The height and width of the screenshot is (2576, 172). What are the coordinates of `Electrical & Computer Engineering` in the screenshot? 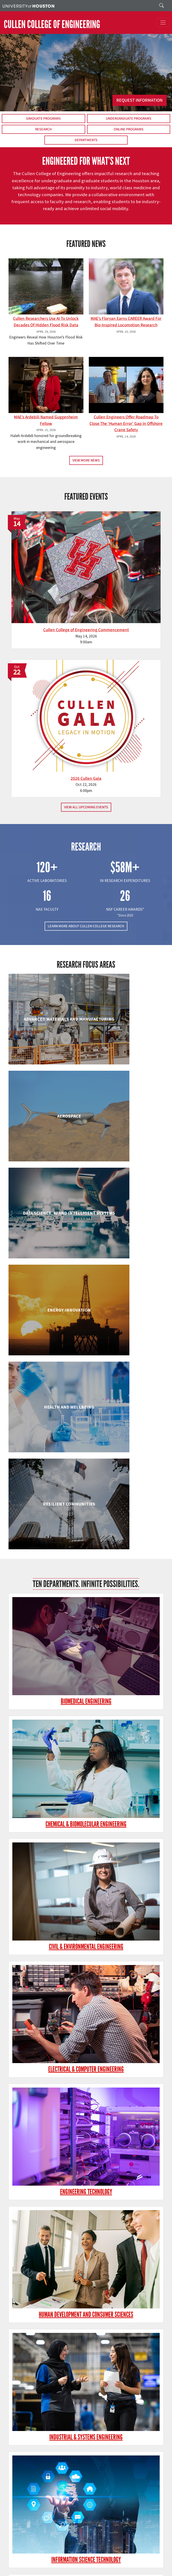 It's located at (86, 1674).